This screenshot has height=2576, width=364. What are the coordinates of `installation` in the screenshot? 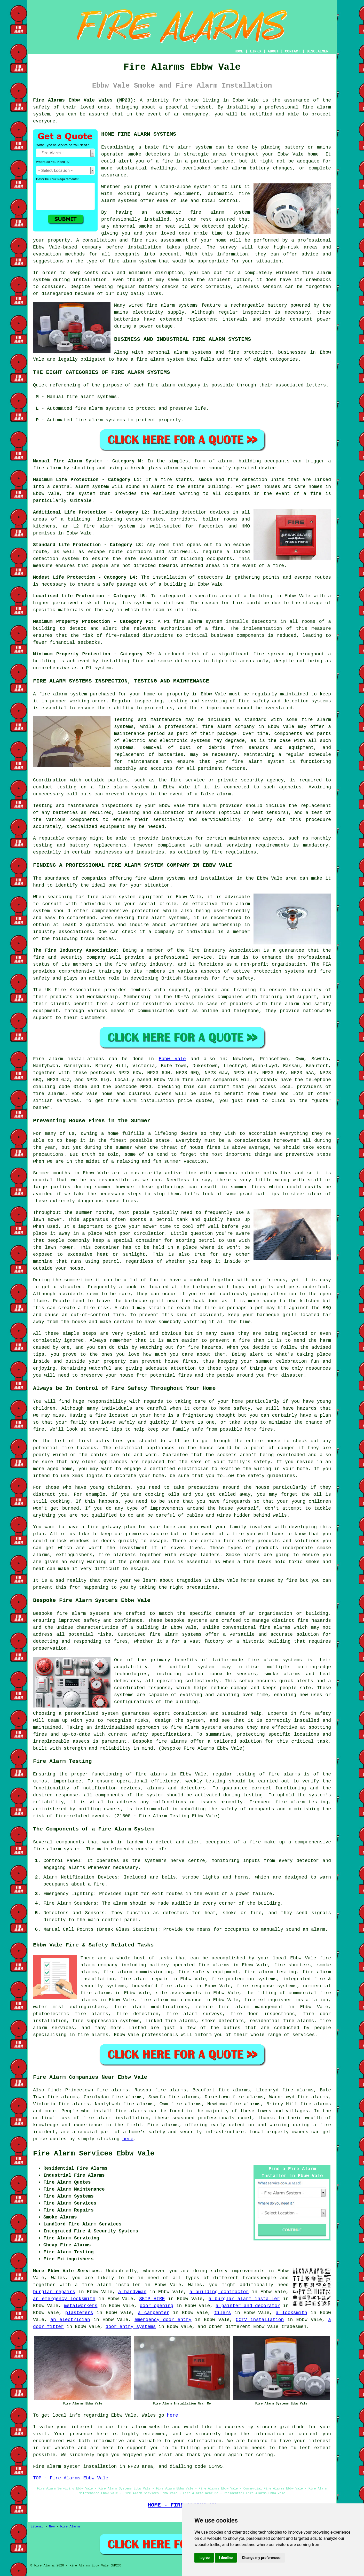 It's located at (90, 279).